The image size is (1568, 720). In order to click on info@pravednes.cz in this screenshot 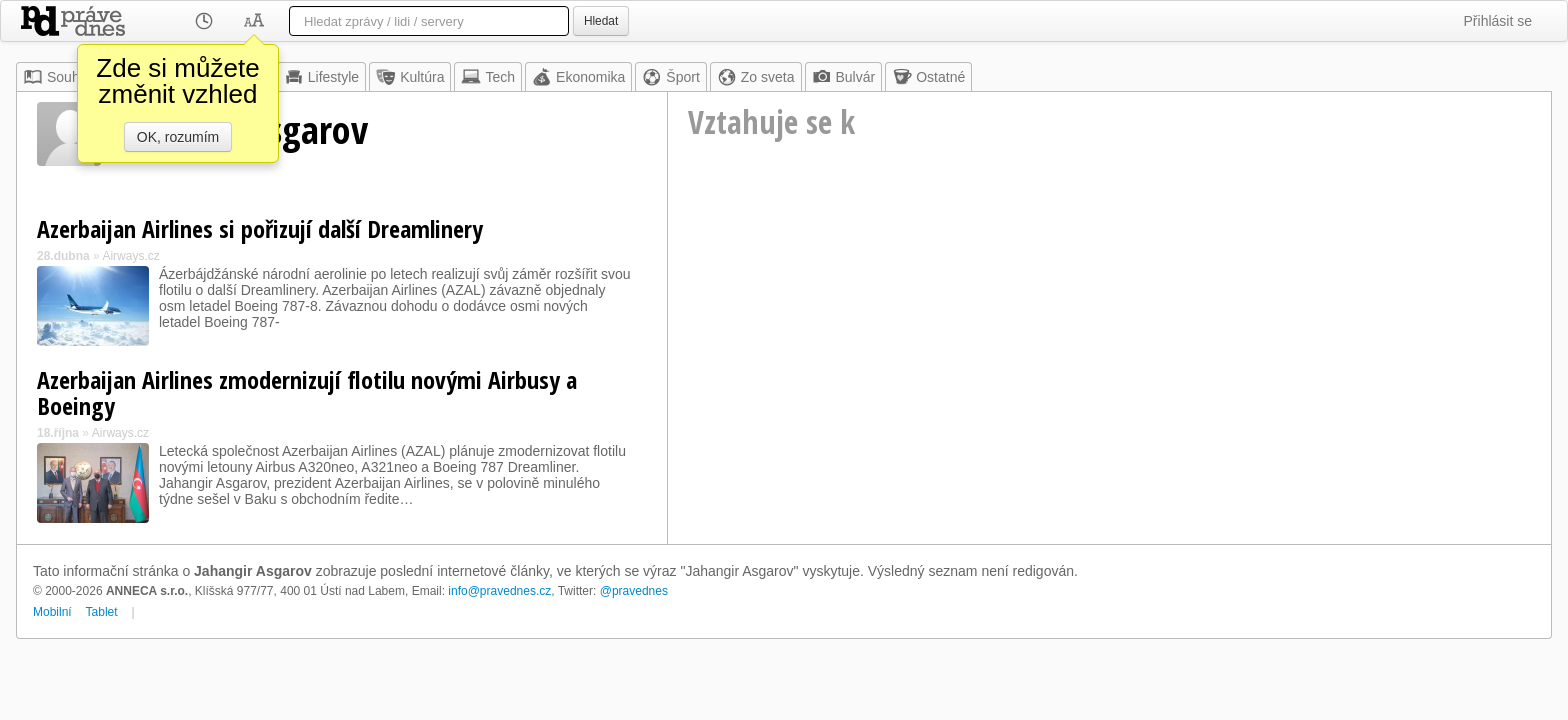, I will do `click(499, 591)`.